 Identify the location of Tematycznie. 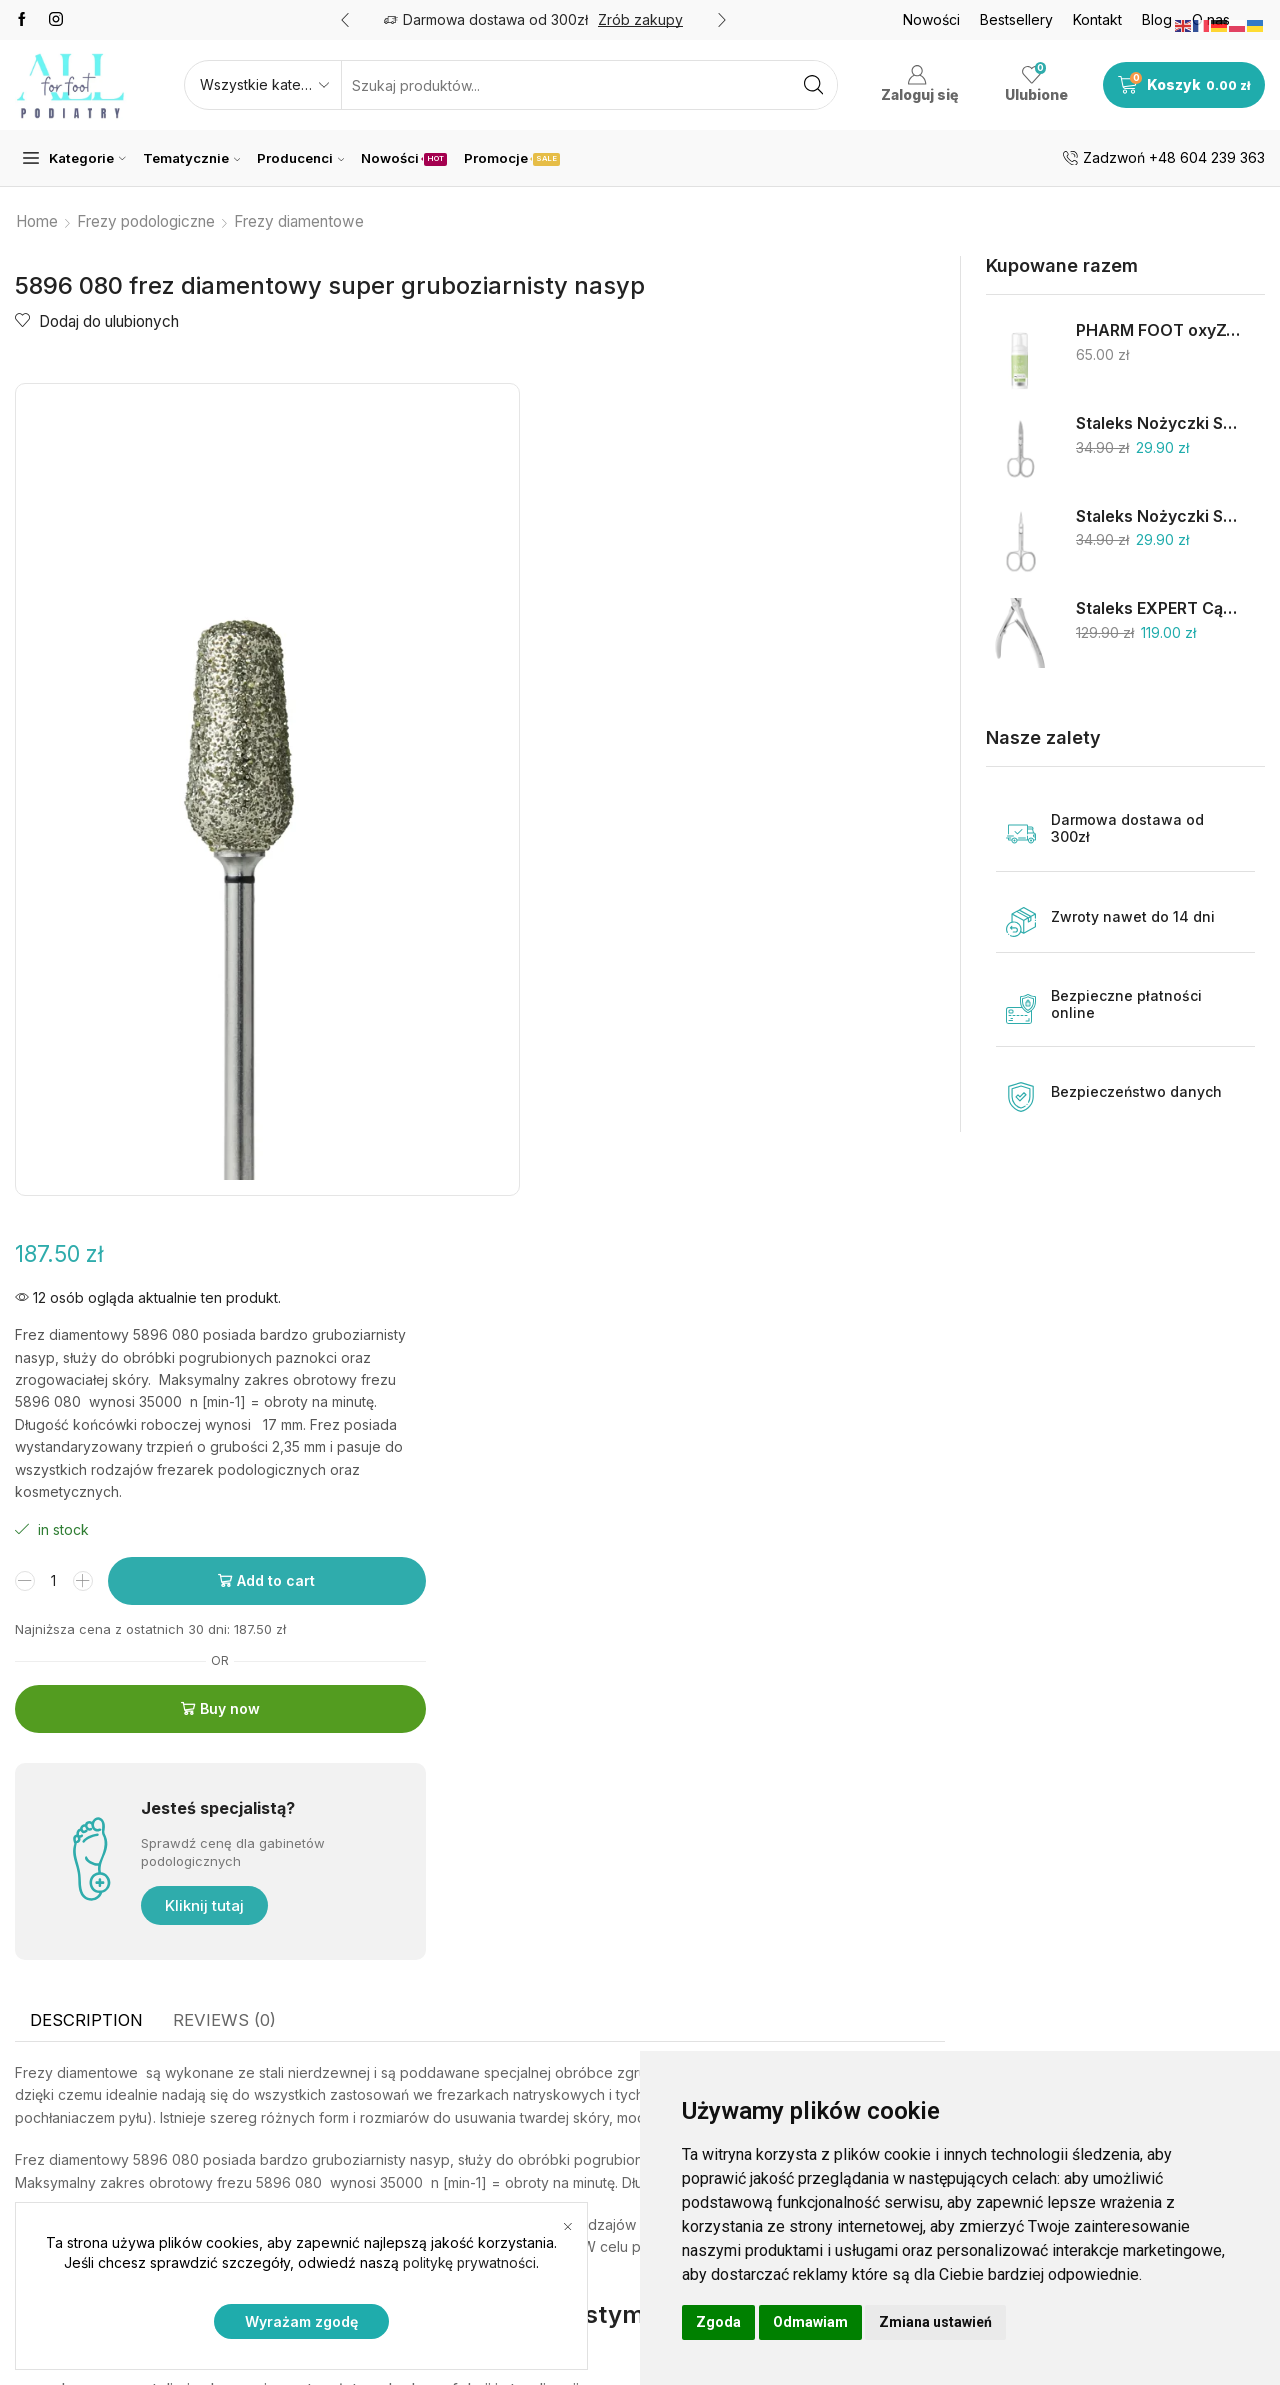
(192, 158).